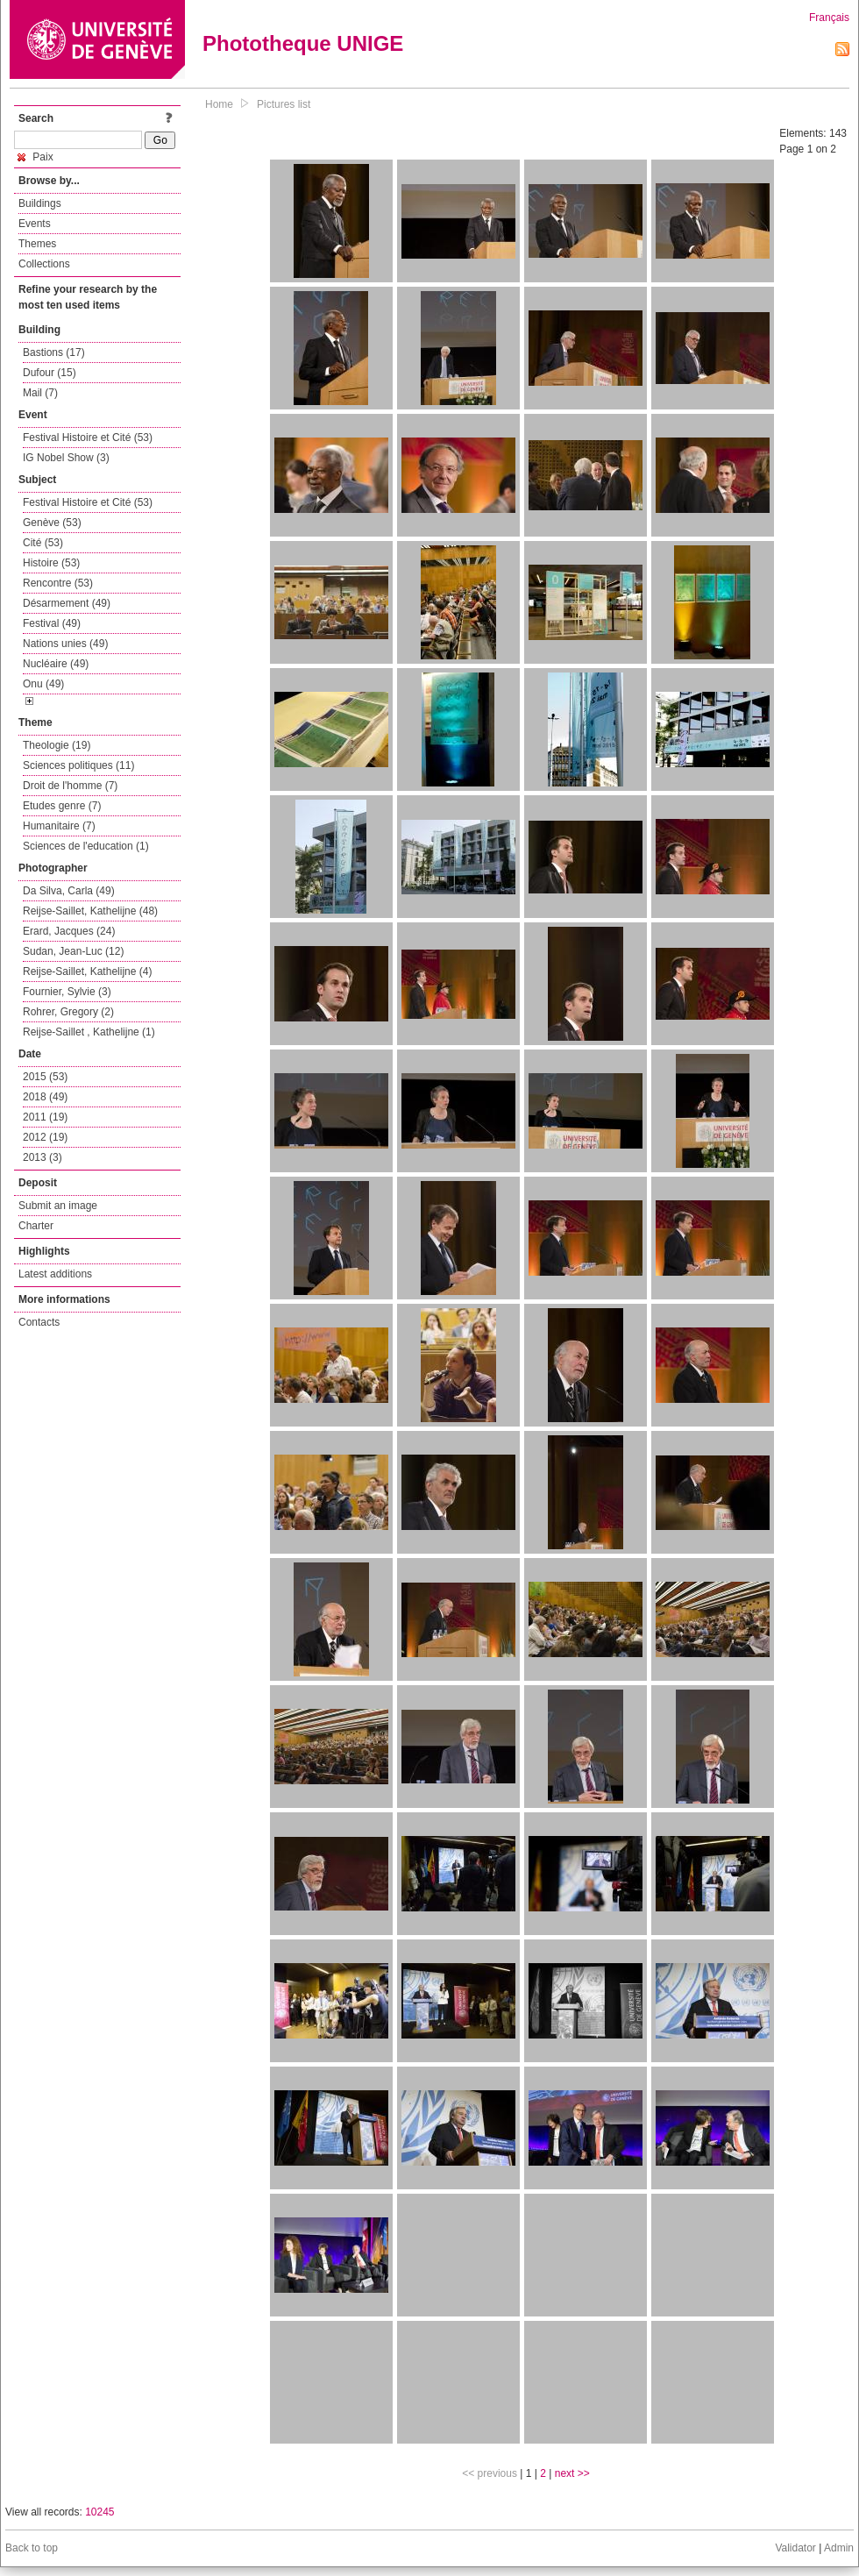 The width and height of the screenshot is (859, 2576). I want to click on 2018 (49), so click(45, 1097).